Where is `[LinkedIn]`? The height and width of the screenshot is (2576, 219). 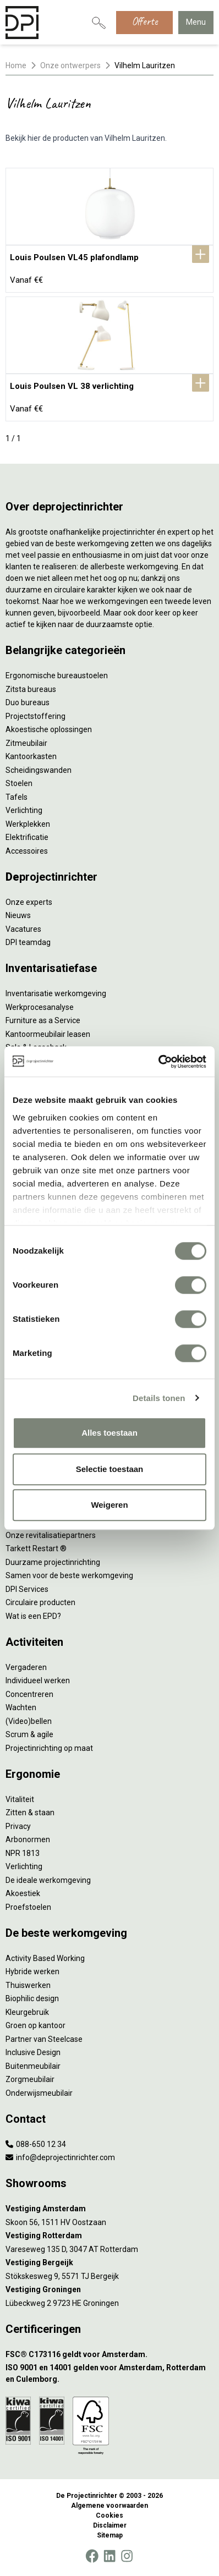 [LinkedIn] is located at coordinates (109, 2556).